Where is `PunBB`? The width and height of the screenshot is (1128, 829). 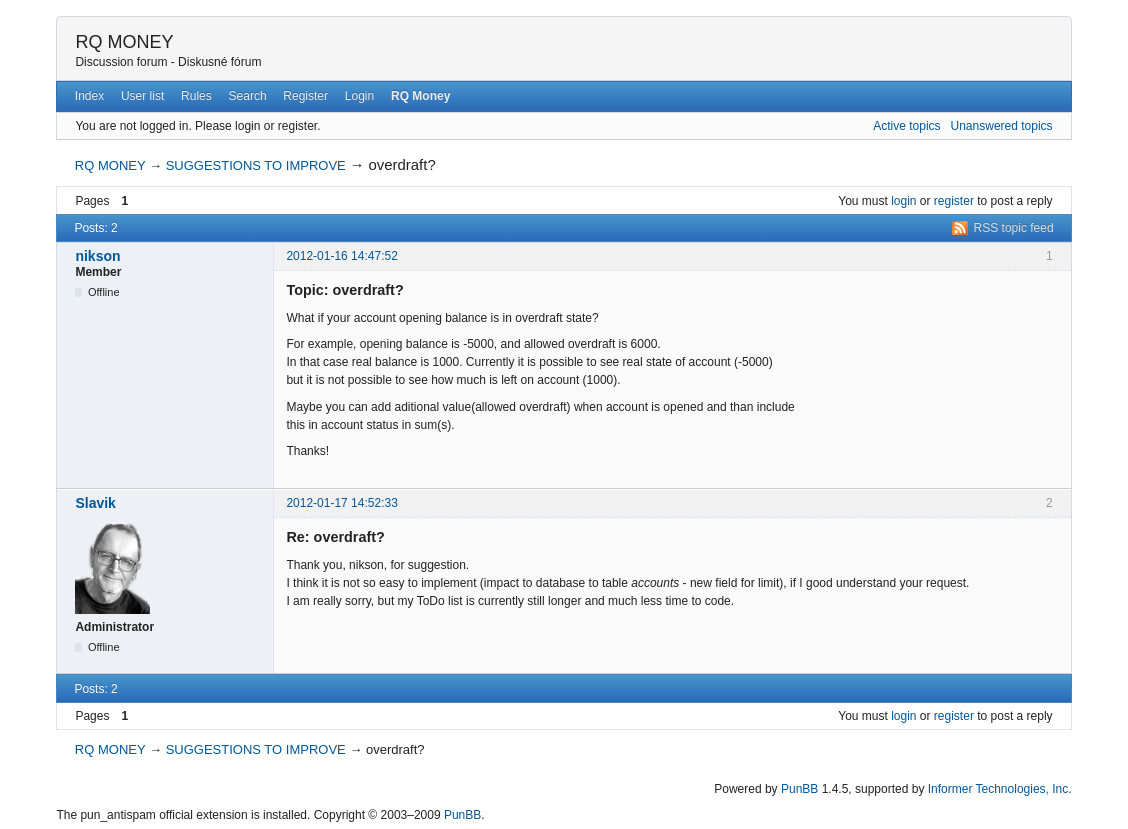
PunBB is located at coordinates (799, 789).